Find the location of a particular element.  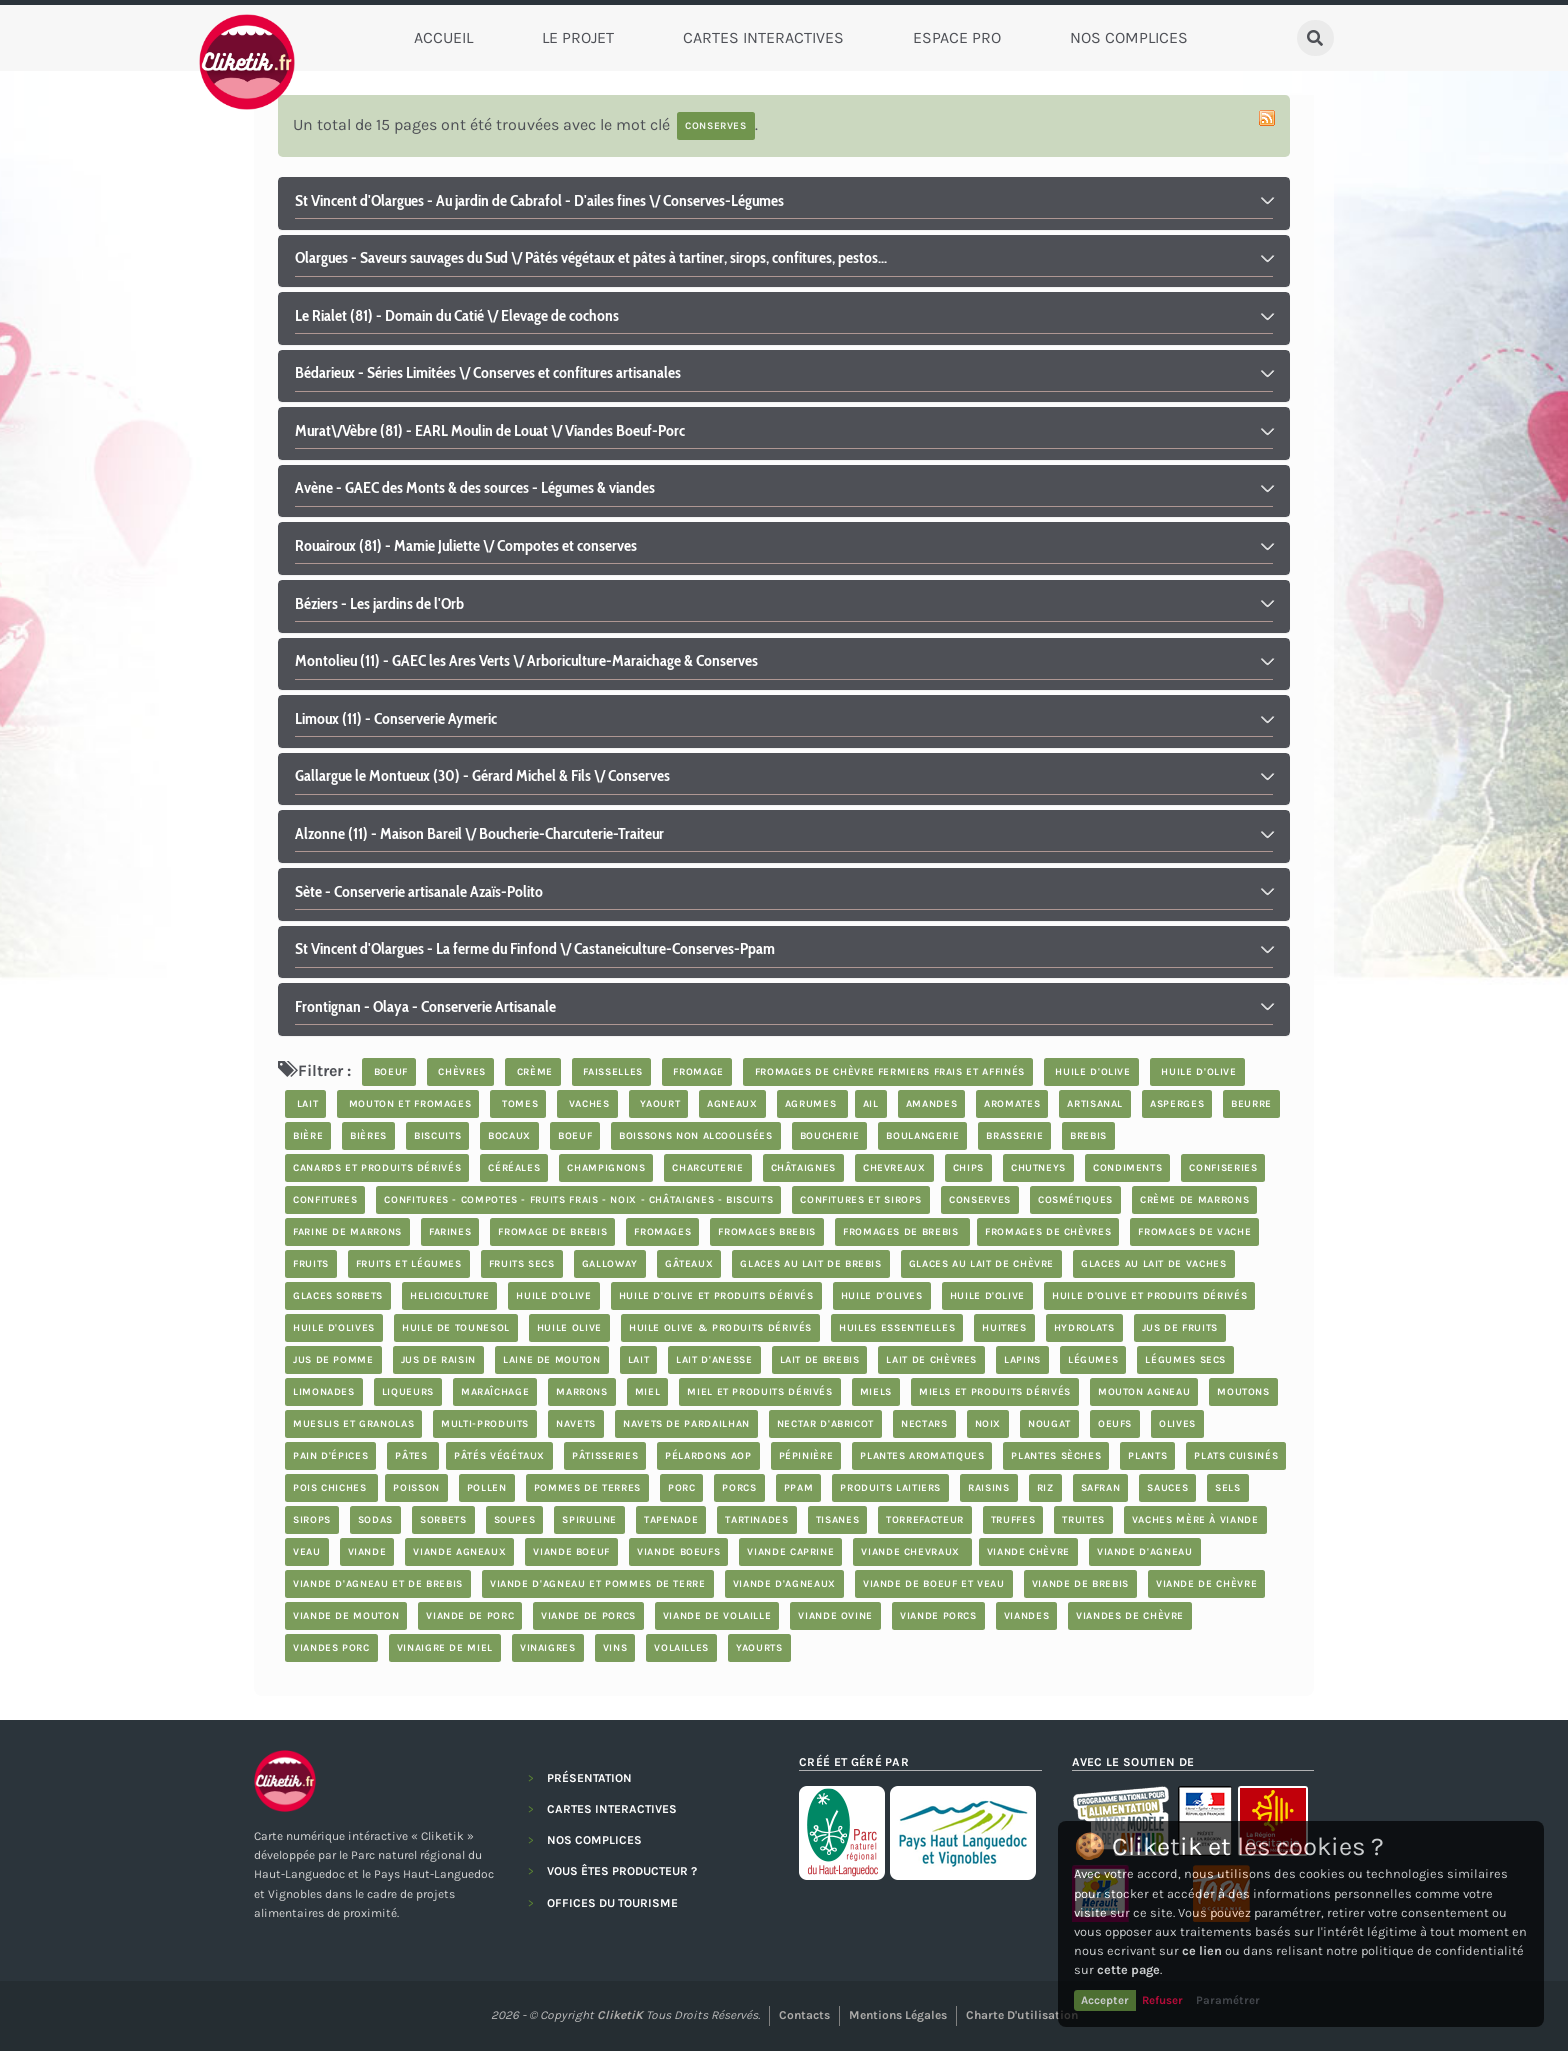

Le Projet is located at coordinates (578, 37).